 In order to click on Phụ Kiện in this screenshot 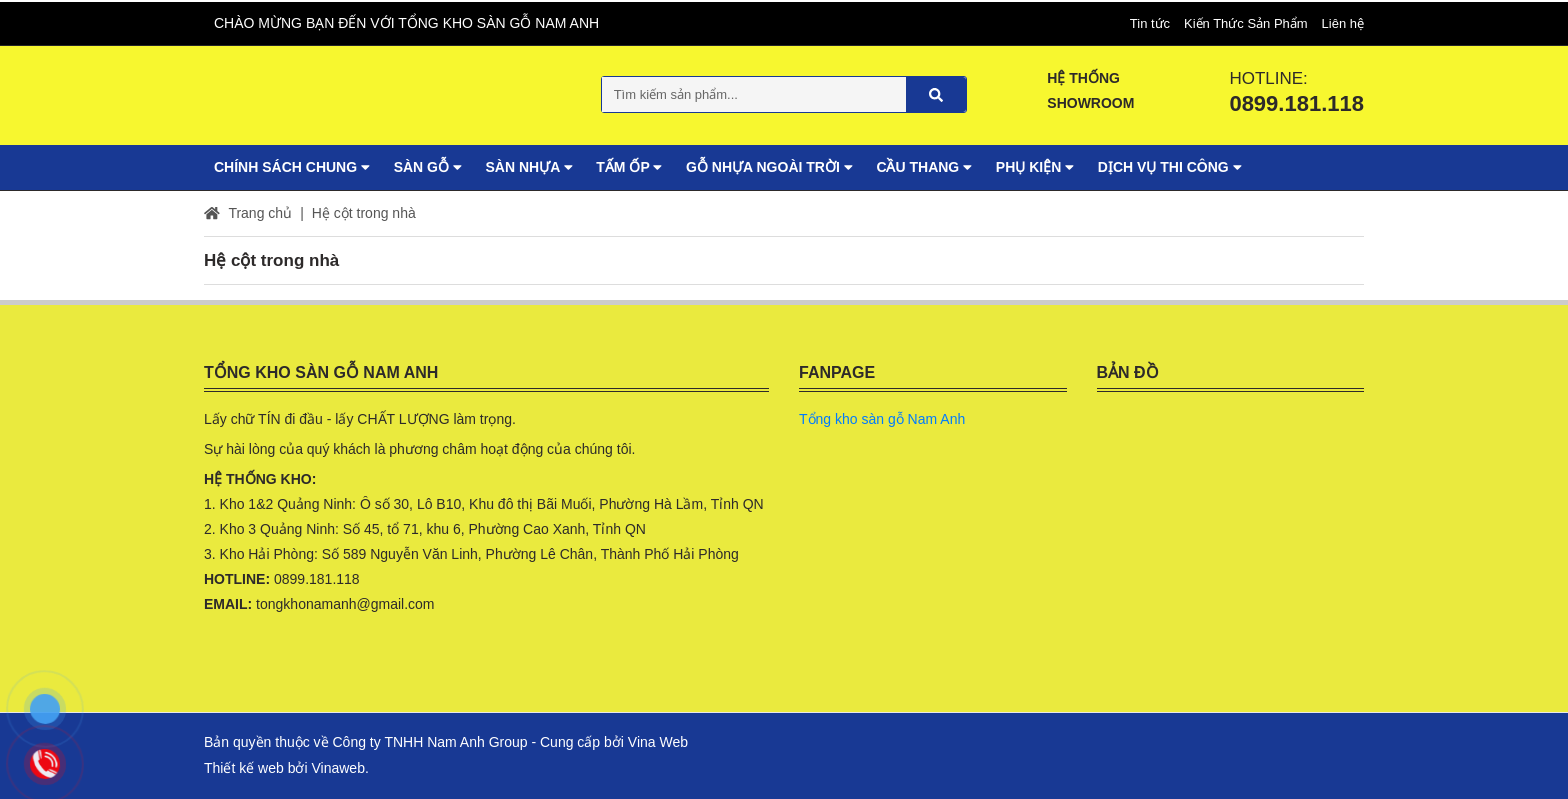, I will do `click(1035, 165)`.